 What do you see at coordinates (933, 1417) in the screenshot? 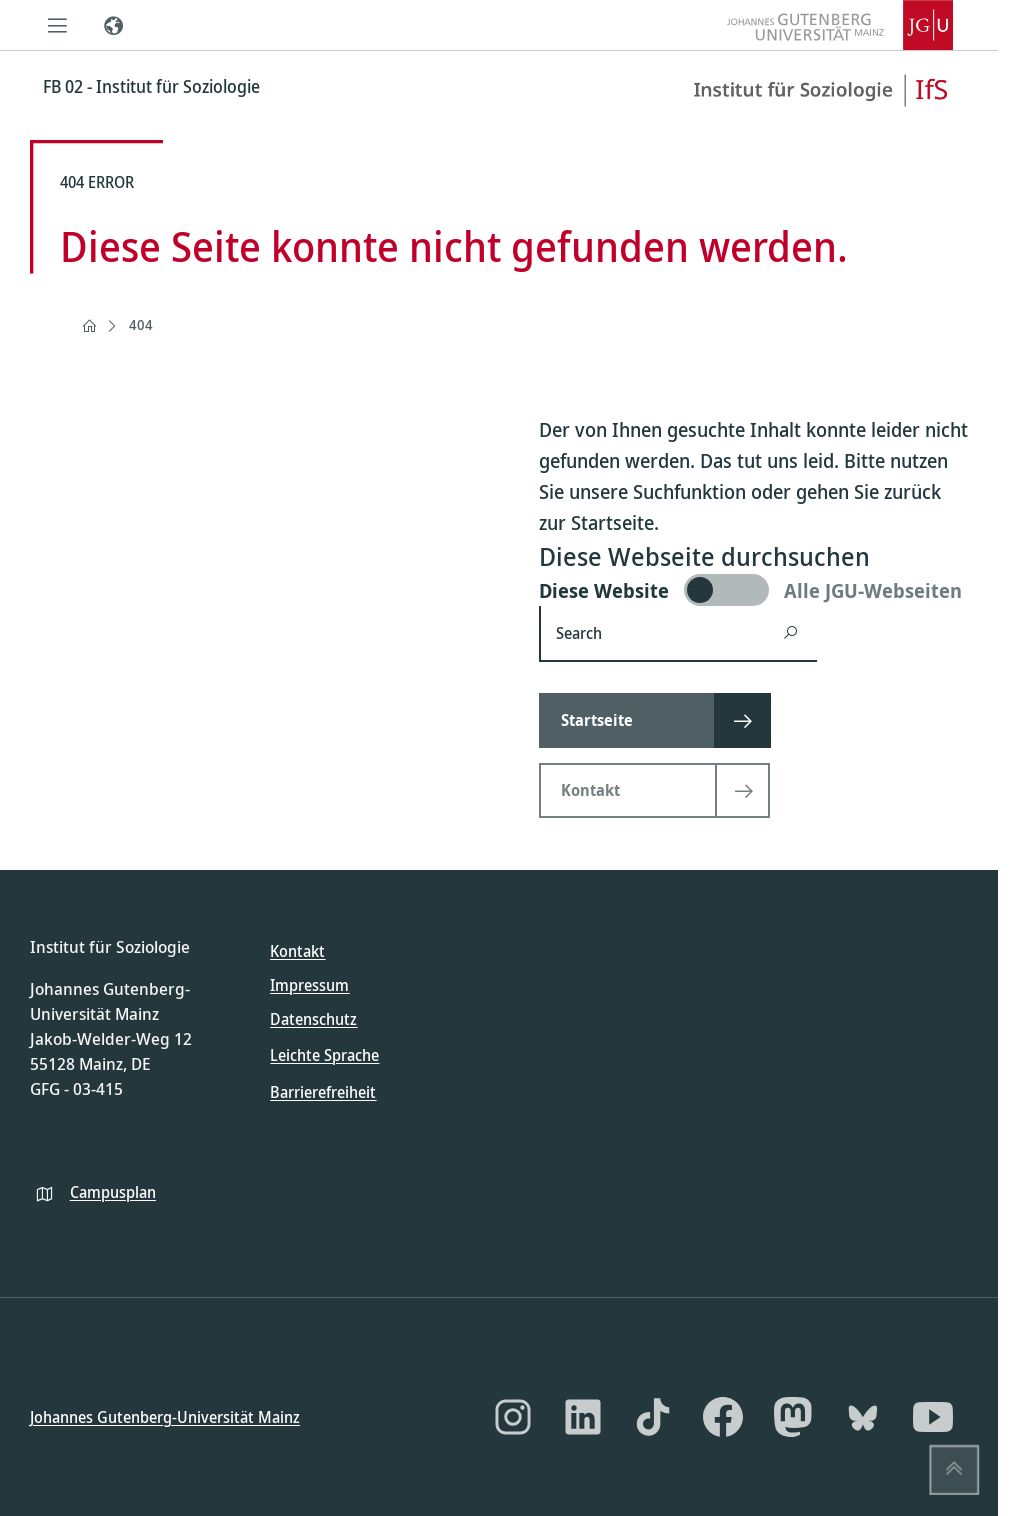
I see `[YouTube]` at bounding box center [933, 1417].